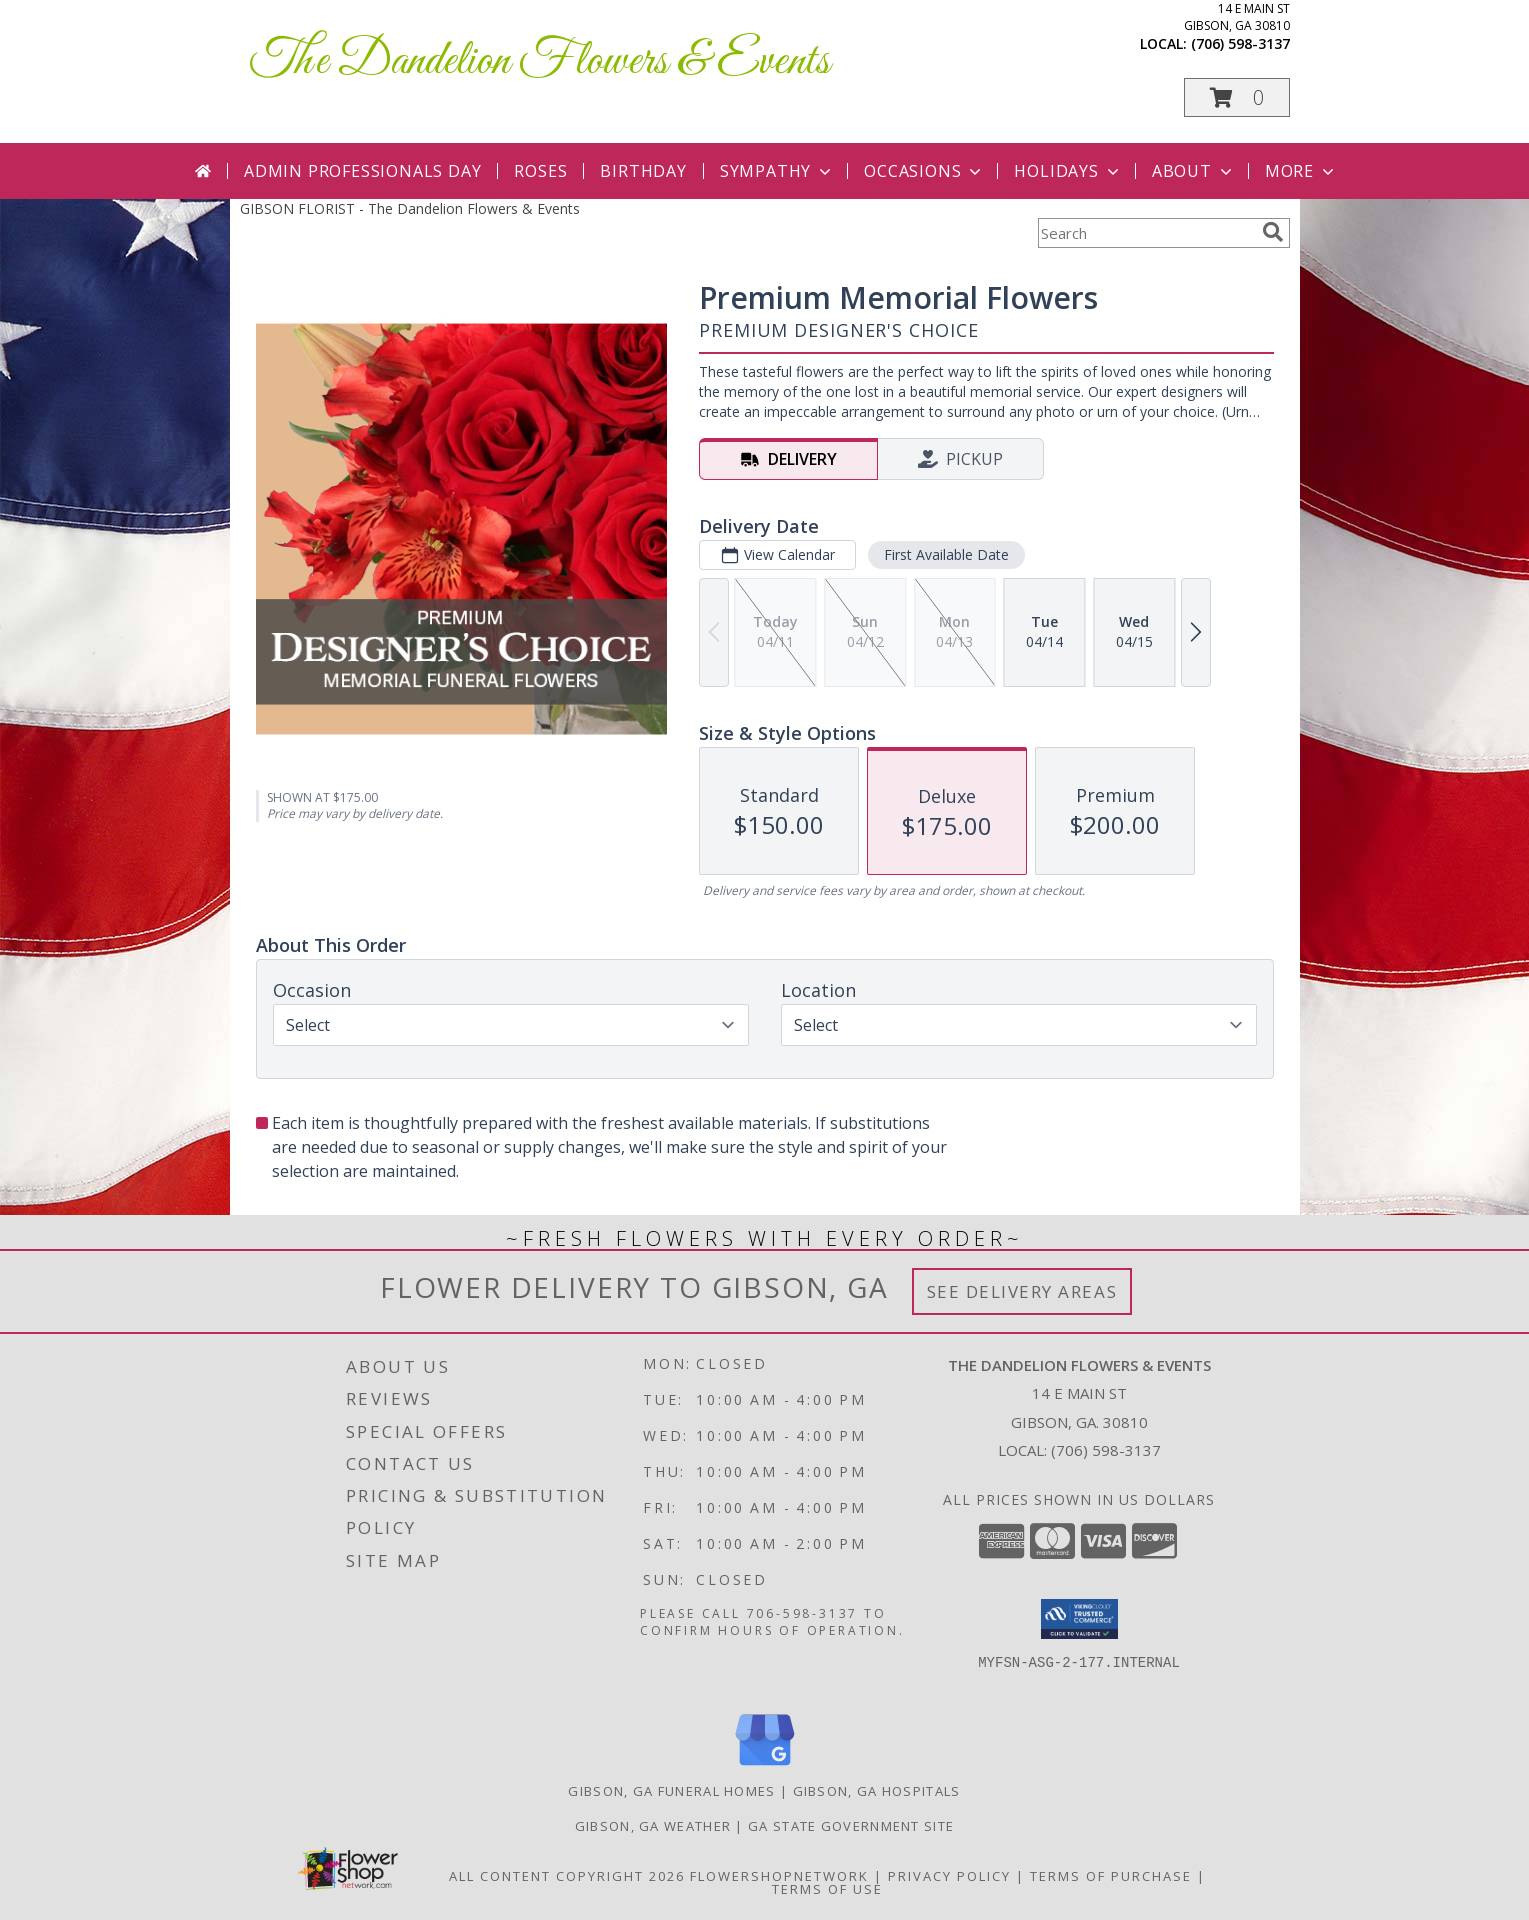  I want to click on (706) 598-3137 [Call local number: +1-706-598-3137], so click(1240, 43).